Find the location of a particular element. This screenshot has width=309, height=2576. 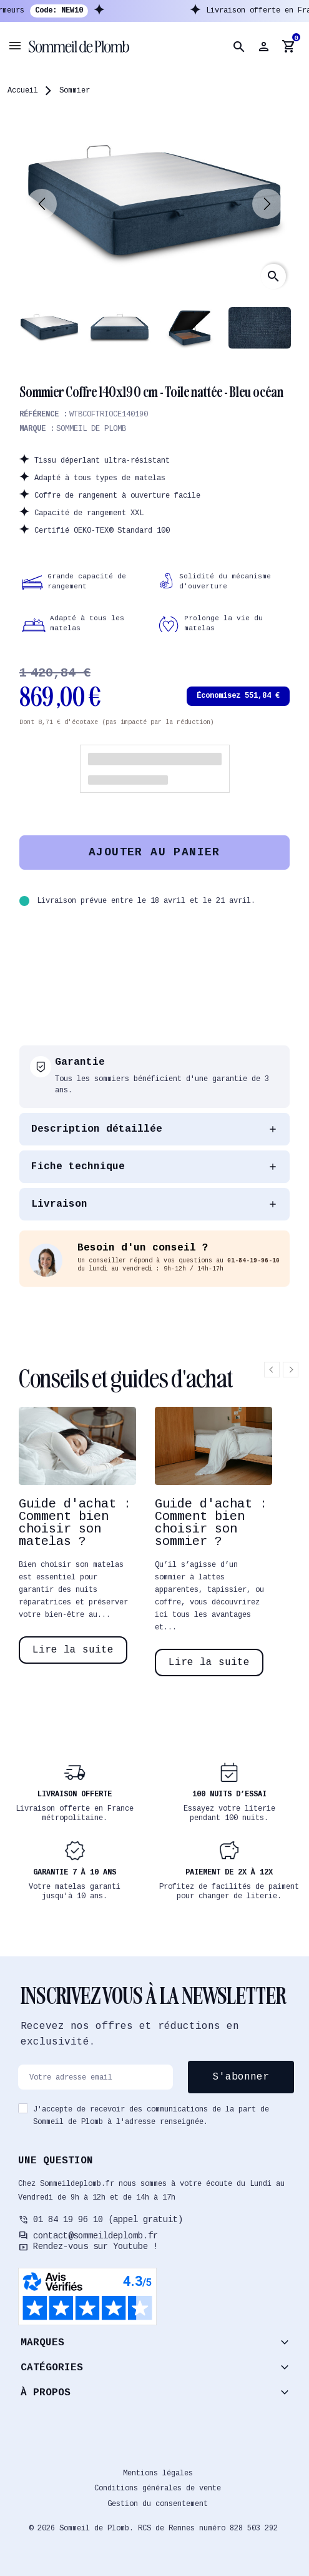

Ajouter au panier is located at coordinates (154, 852).